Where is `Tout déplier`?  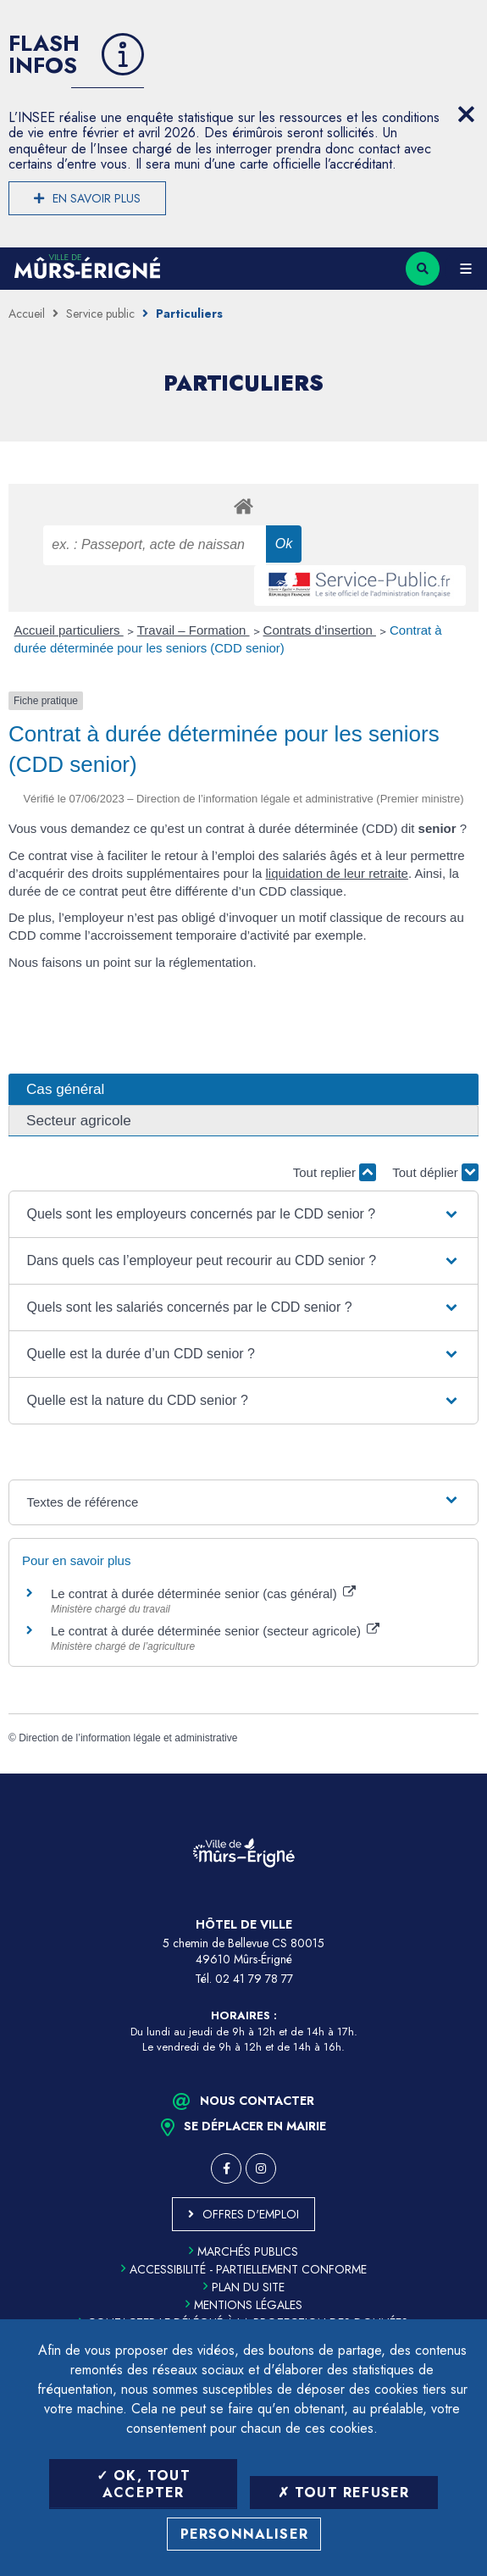 Tout déplier is located at coordinates (435, 1172).